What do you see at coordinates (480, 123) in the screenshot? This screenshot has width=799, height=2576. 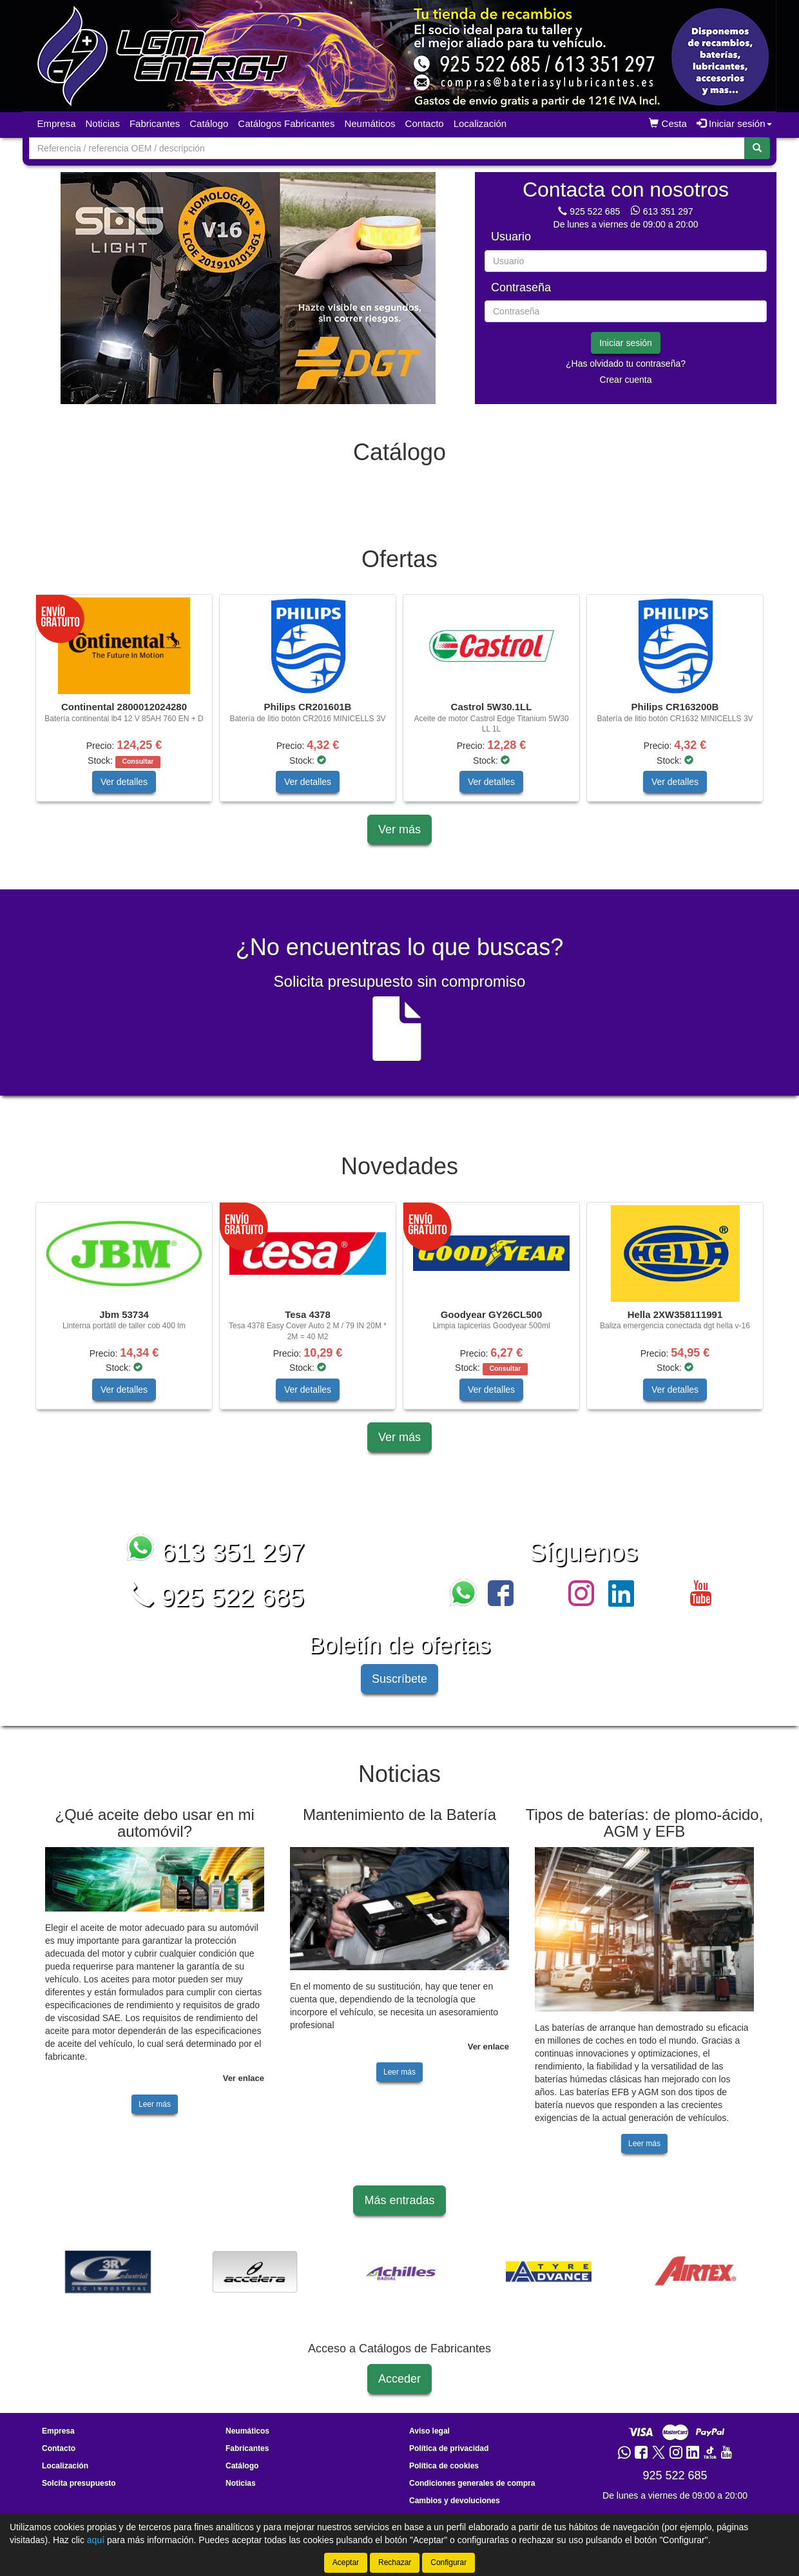 I see `Localización` at bounding box center [480, 123].